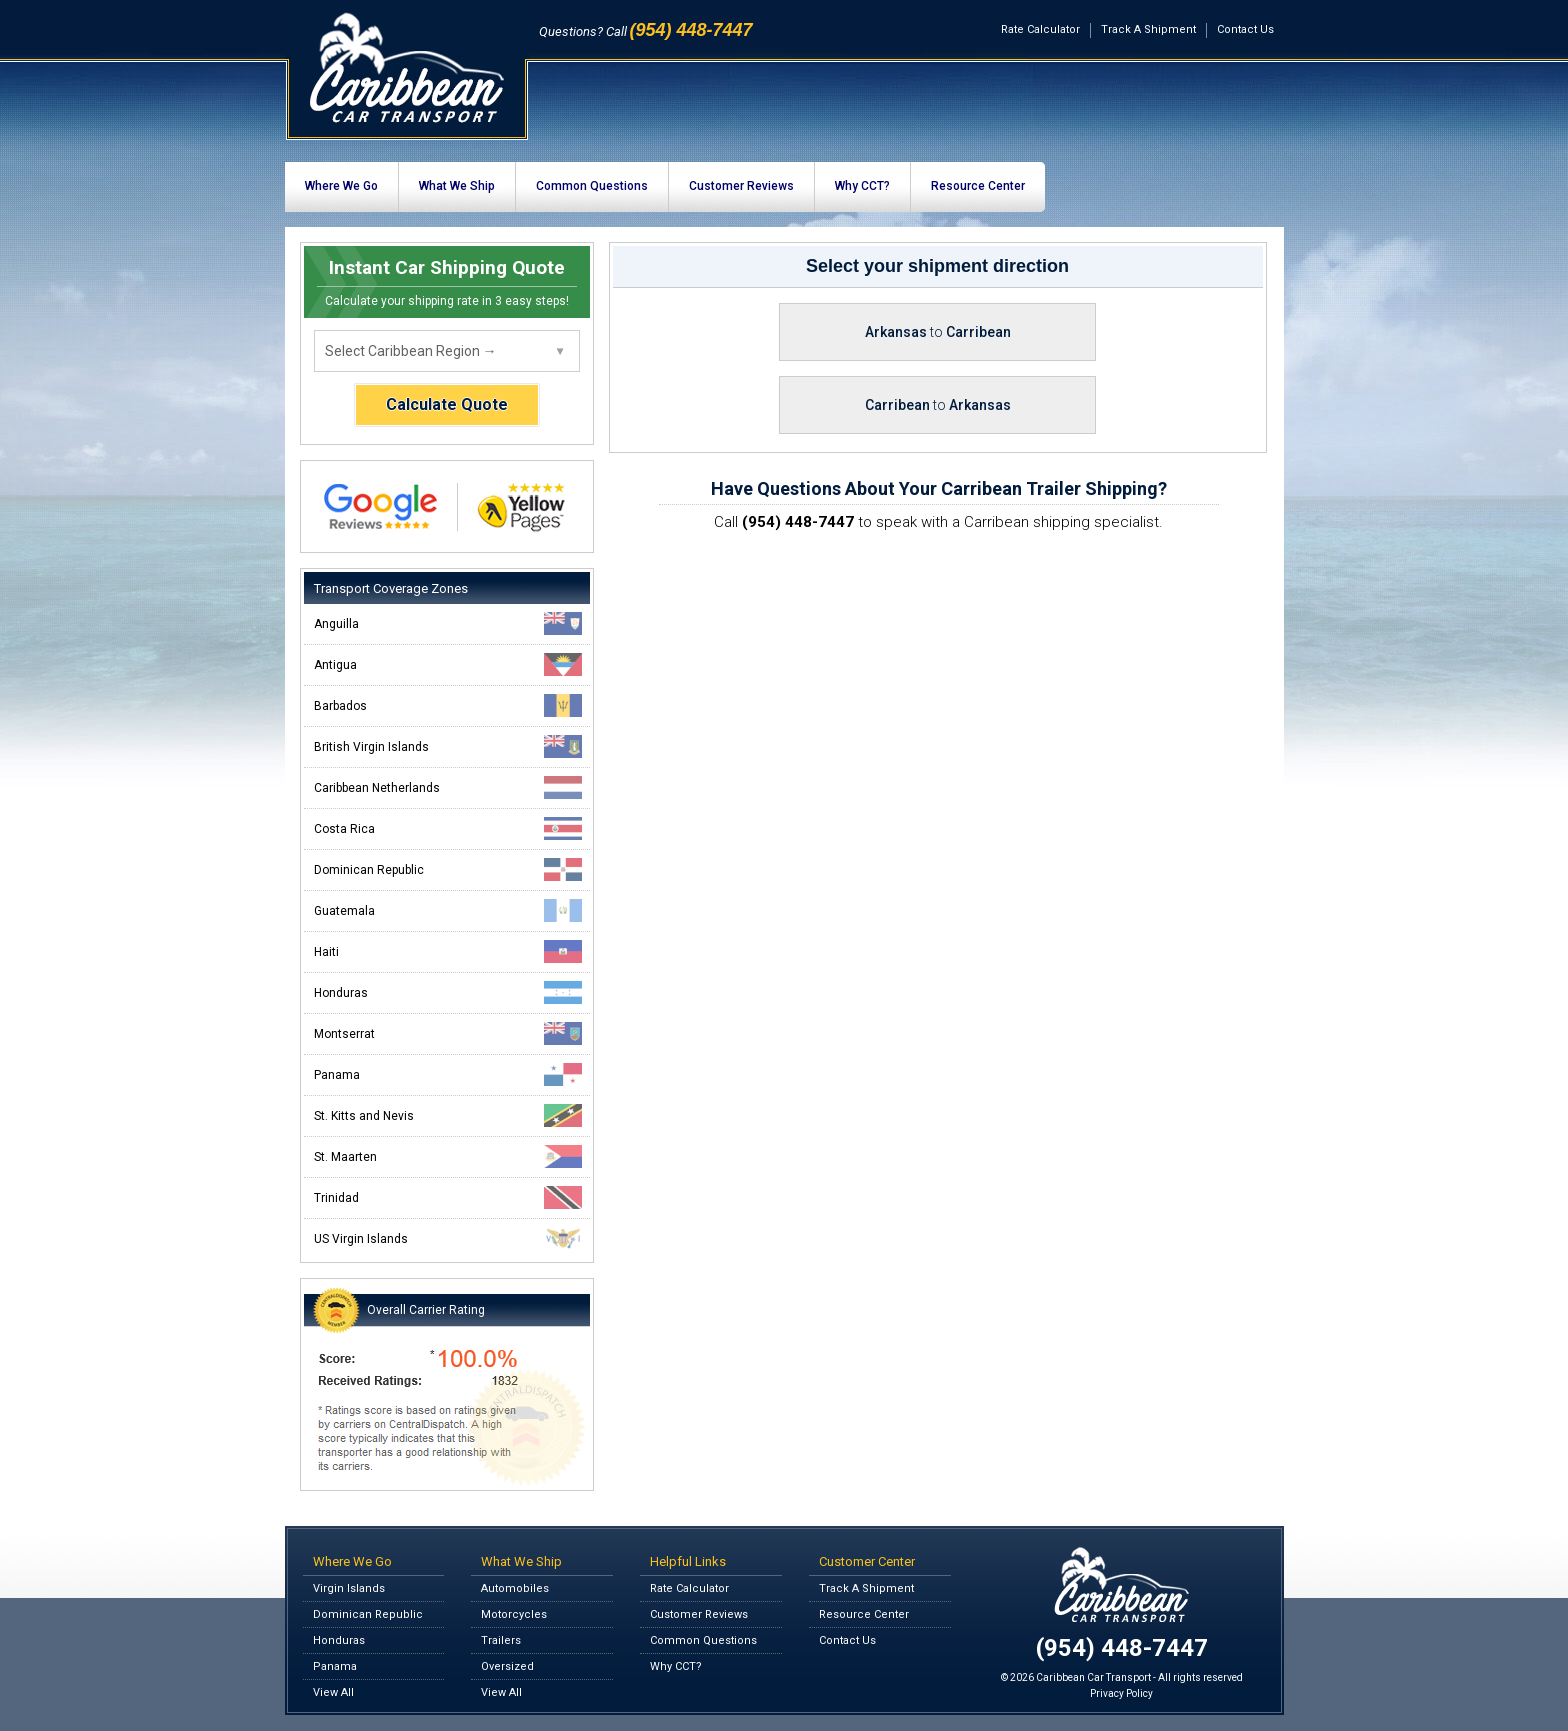  What do you see at coordinates (448, 951) in the screenshot?
I see `Haiti` at bounding box center [448, 951].